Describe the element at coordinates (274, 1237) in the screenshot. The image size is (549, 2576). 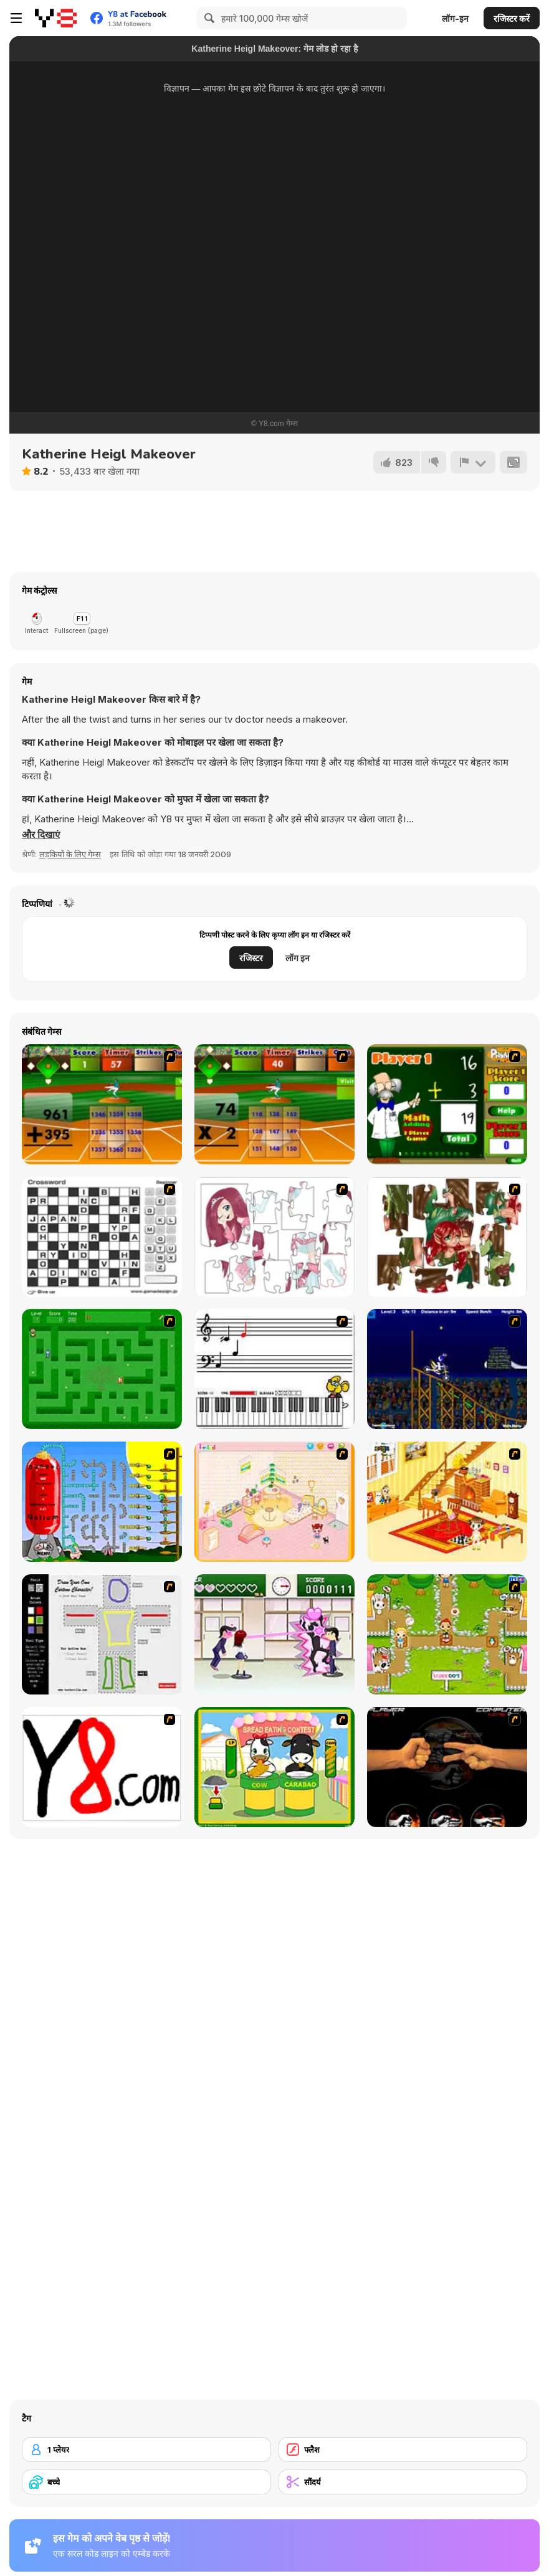
I see `[Hello There Puzzle]` at that location.